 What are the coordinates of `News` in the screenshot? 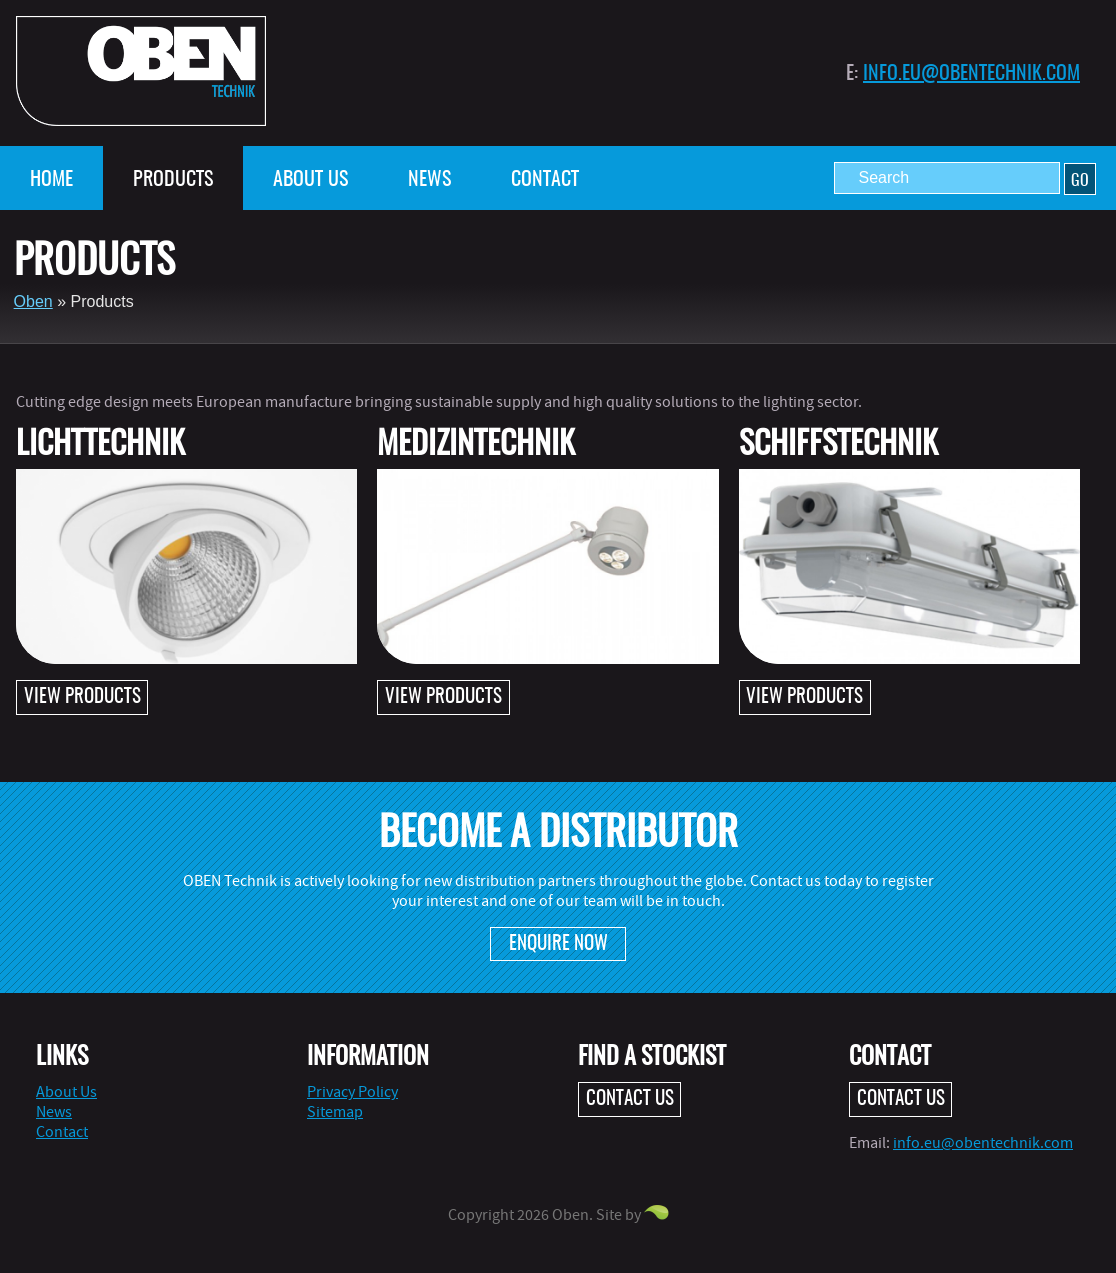 It's located at (429, 180).